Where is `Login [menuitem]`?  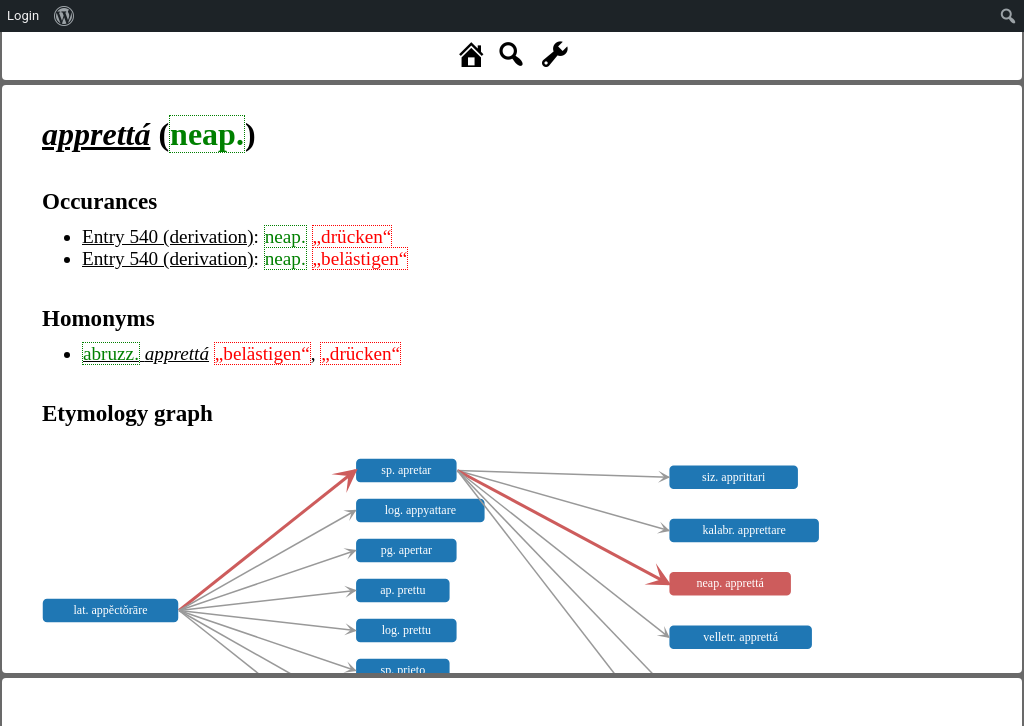 Login [menuitem] is located at coordinates (23, 15).